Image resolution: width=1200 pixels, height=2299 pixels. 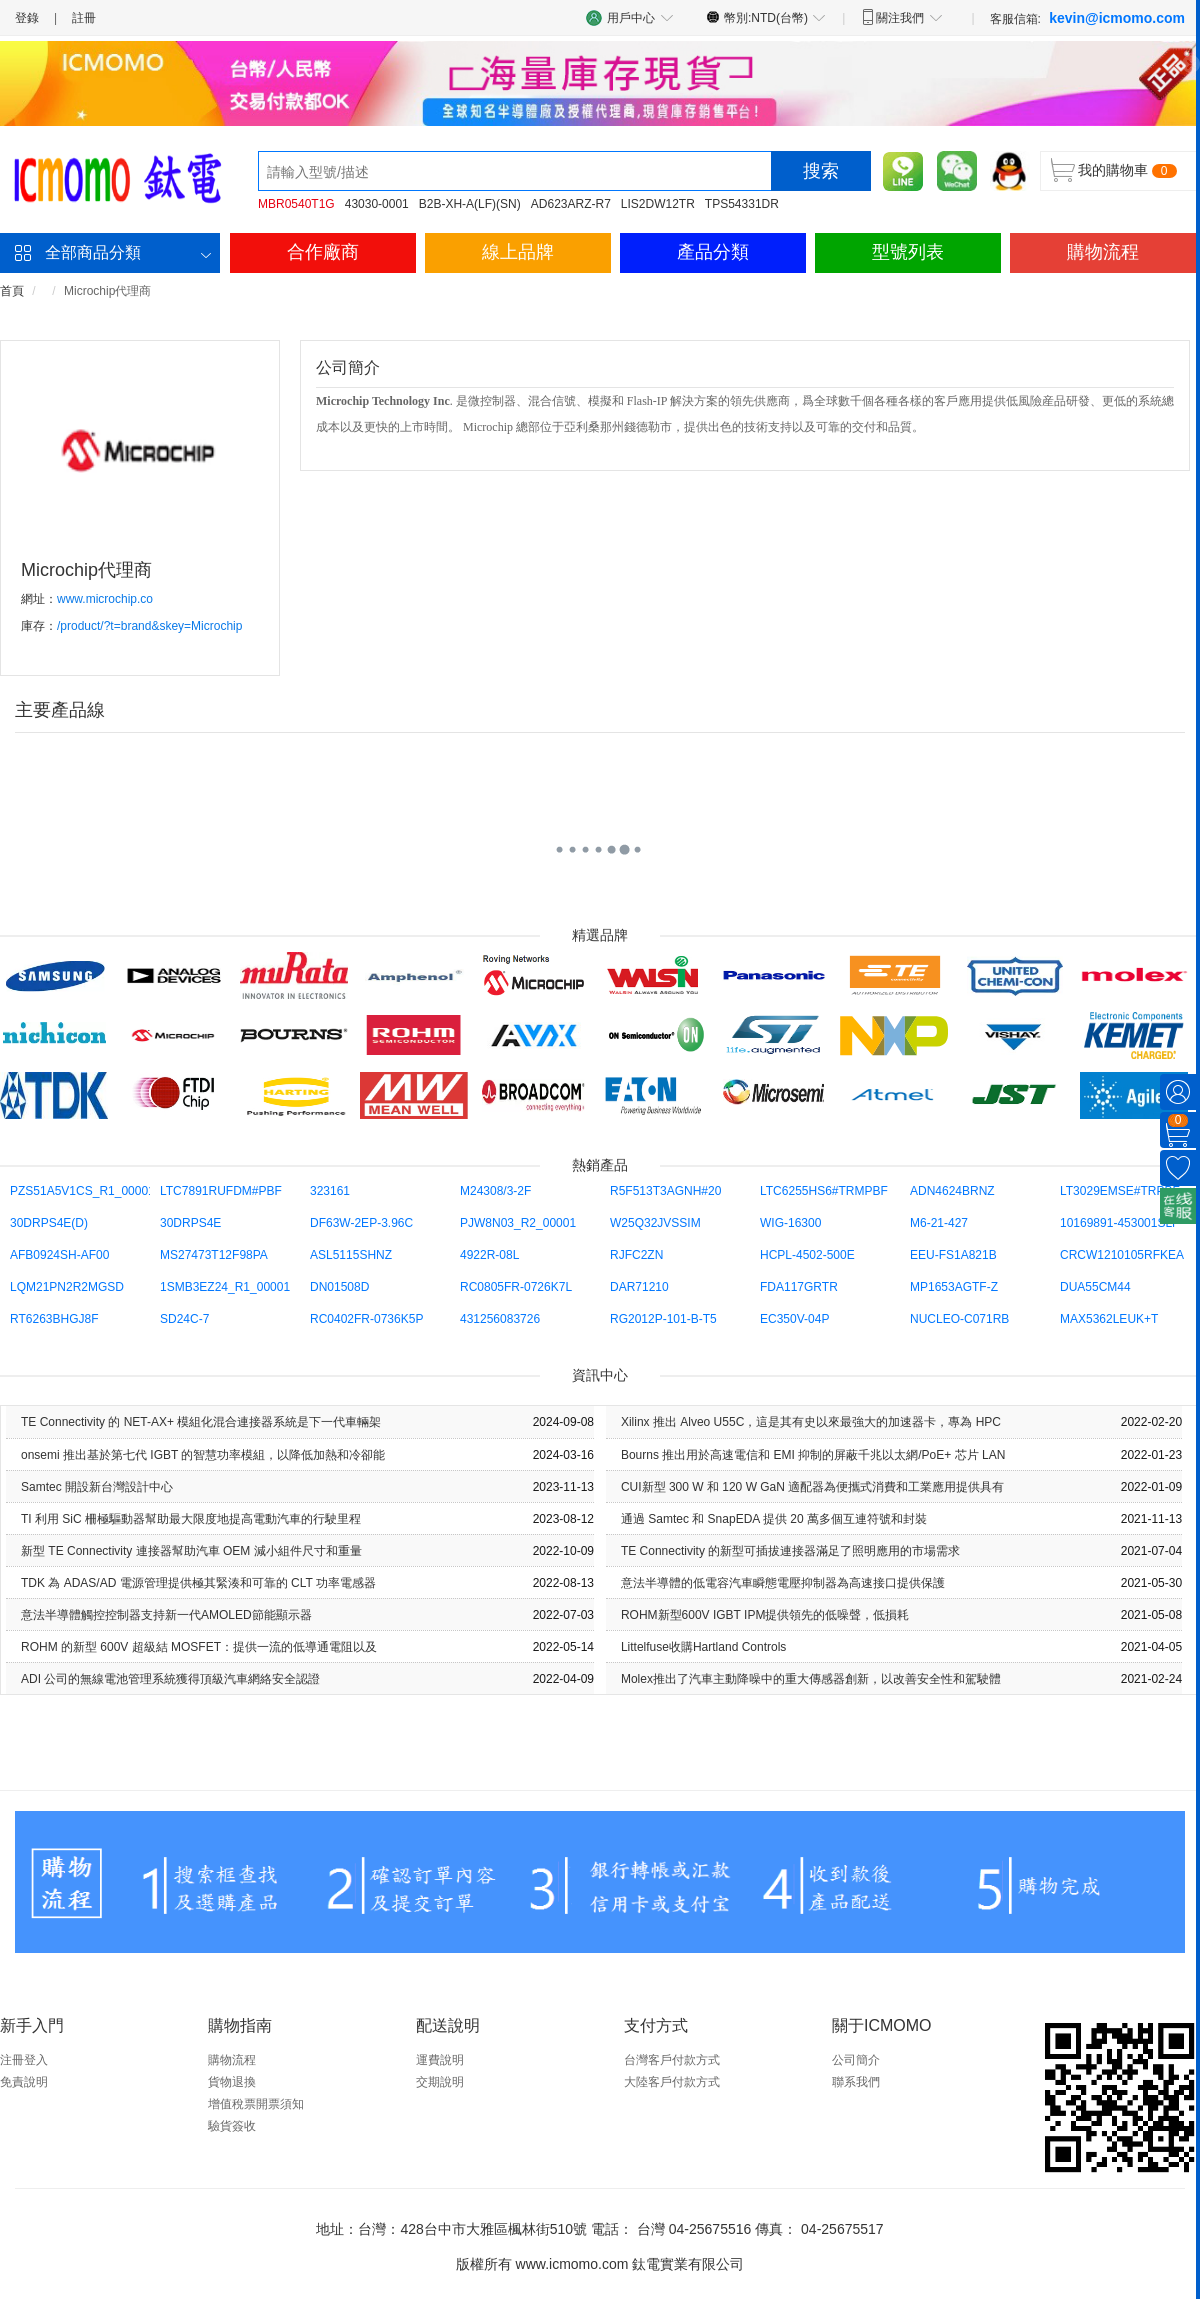 I want to click on RT6263BHGJ8F, so click(x=54, y=1319).